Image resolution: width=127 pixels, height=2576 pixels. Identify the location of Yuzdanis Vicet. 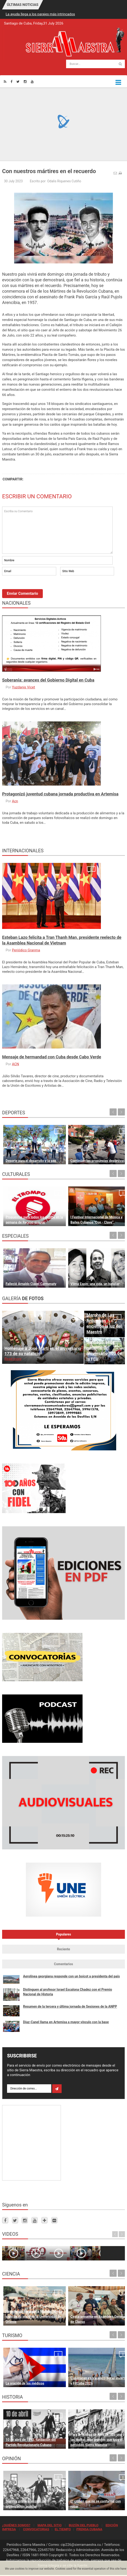
(23, 687).